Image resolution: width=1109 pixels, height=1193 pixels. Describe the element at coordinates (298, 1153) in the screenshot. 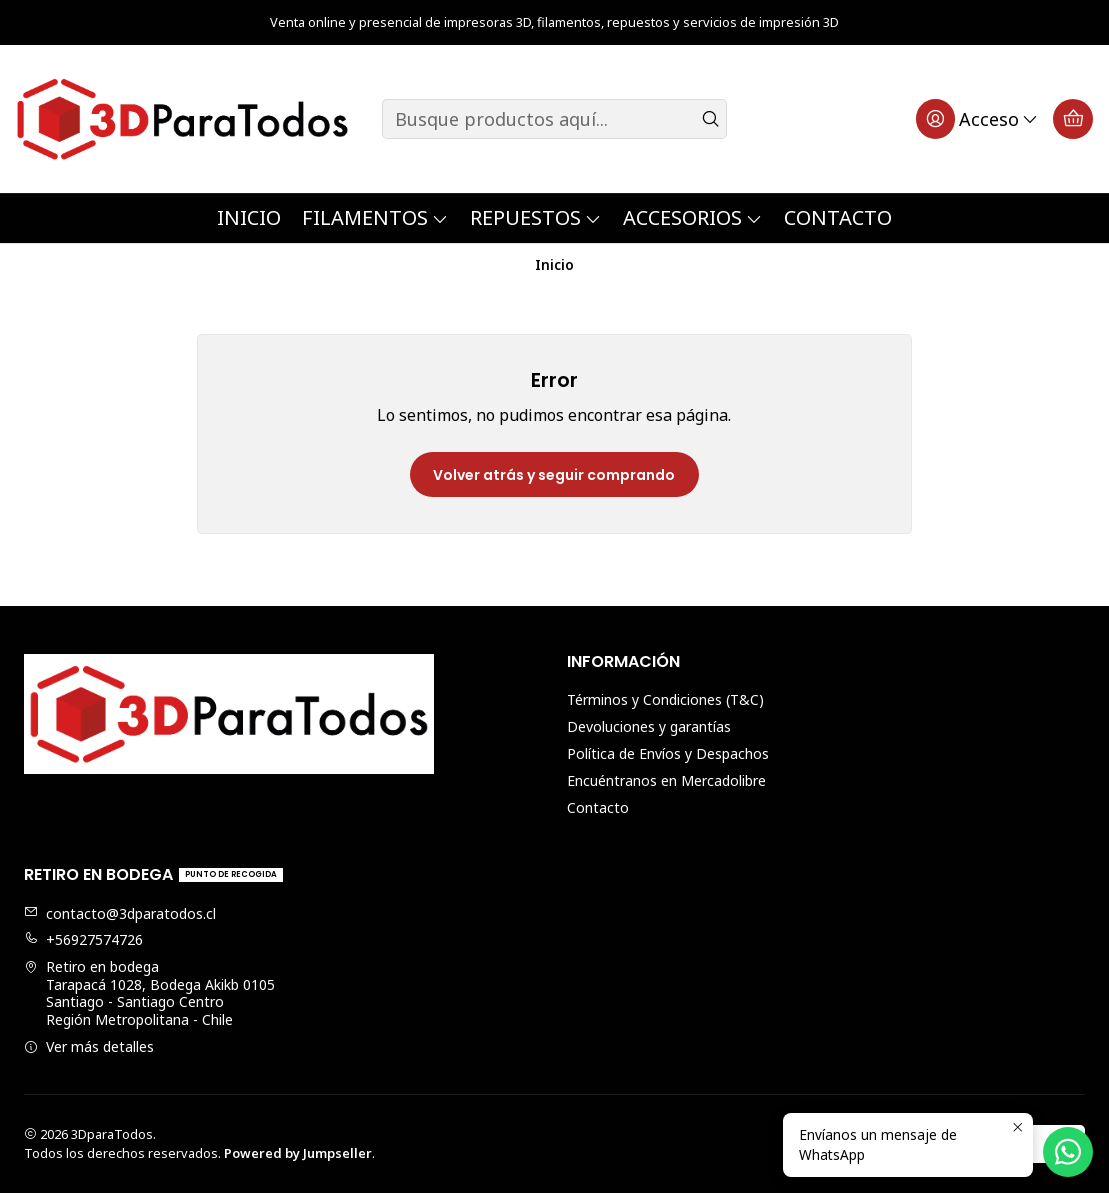

I see `Powered by Jumpseller` at that location.